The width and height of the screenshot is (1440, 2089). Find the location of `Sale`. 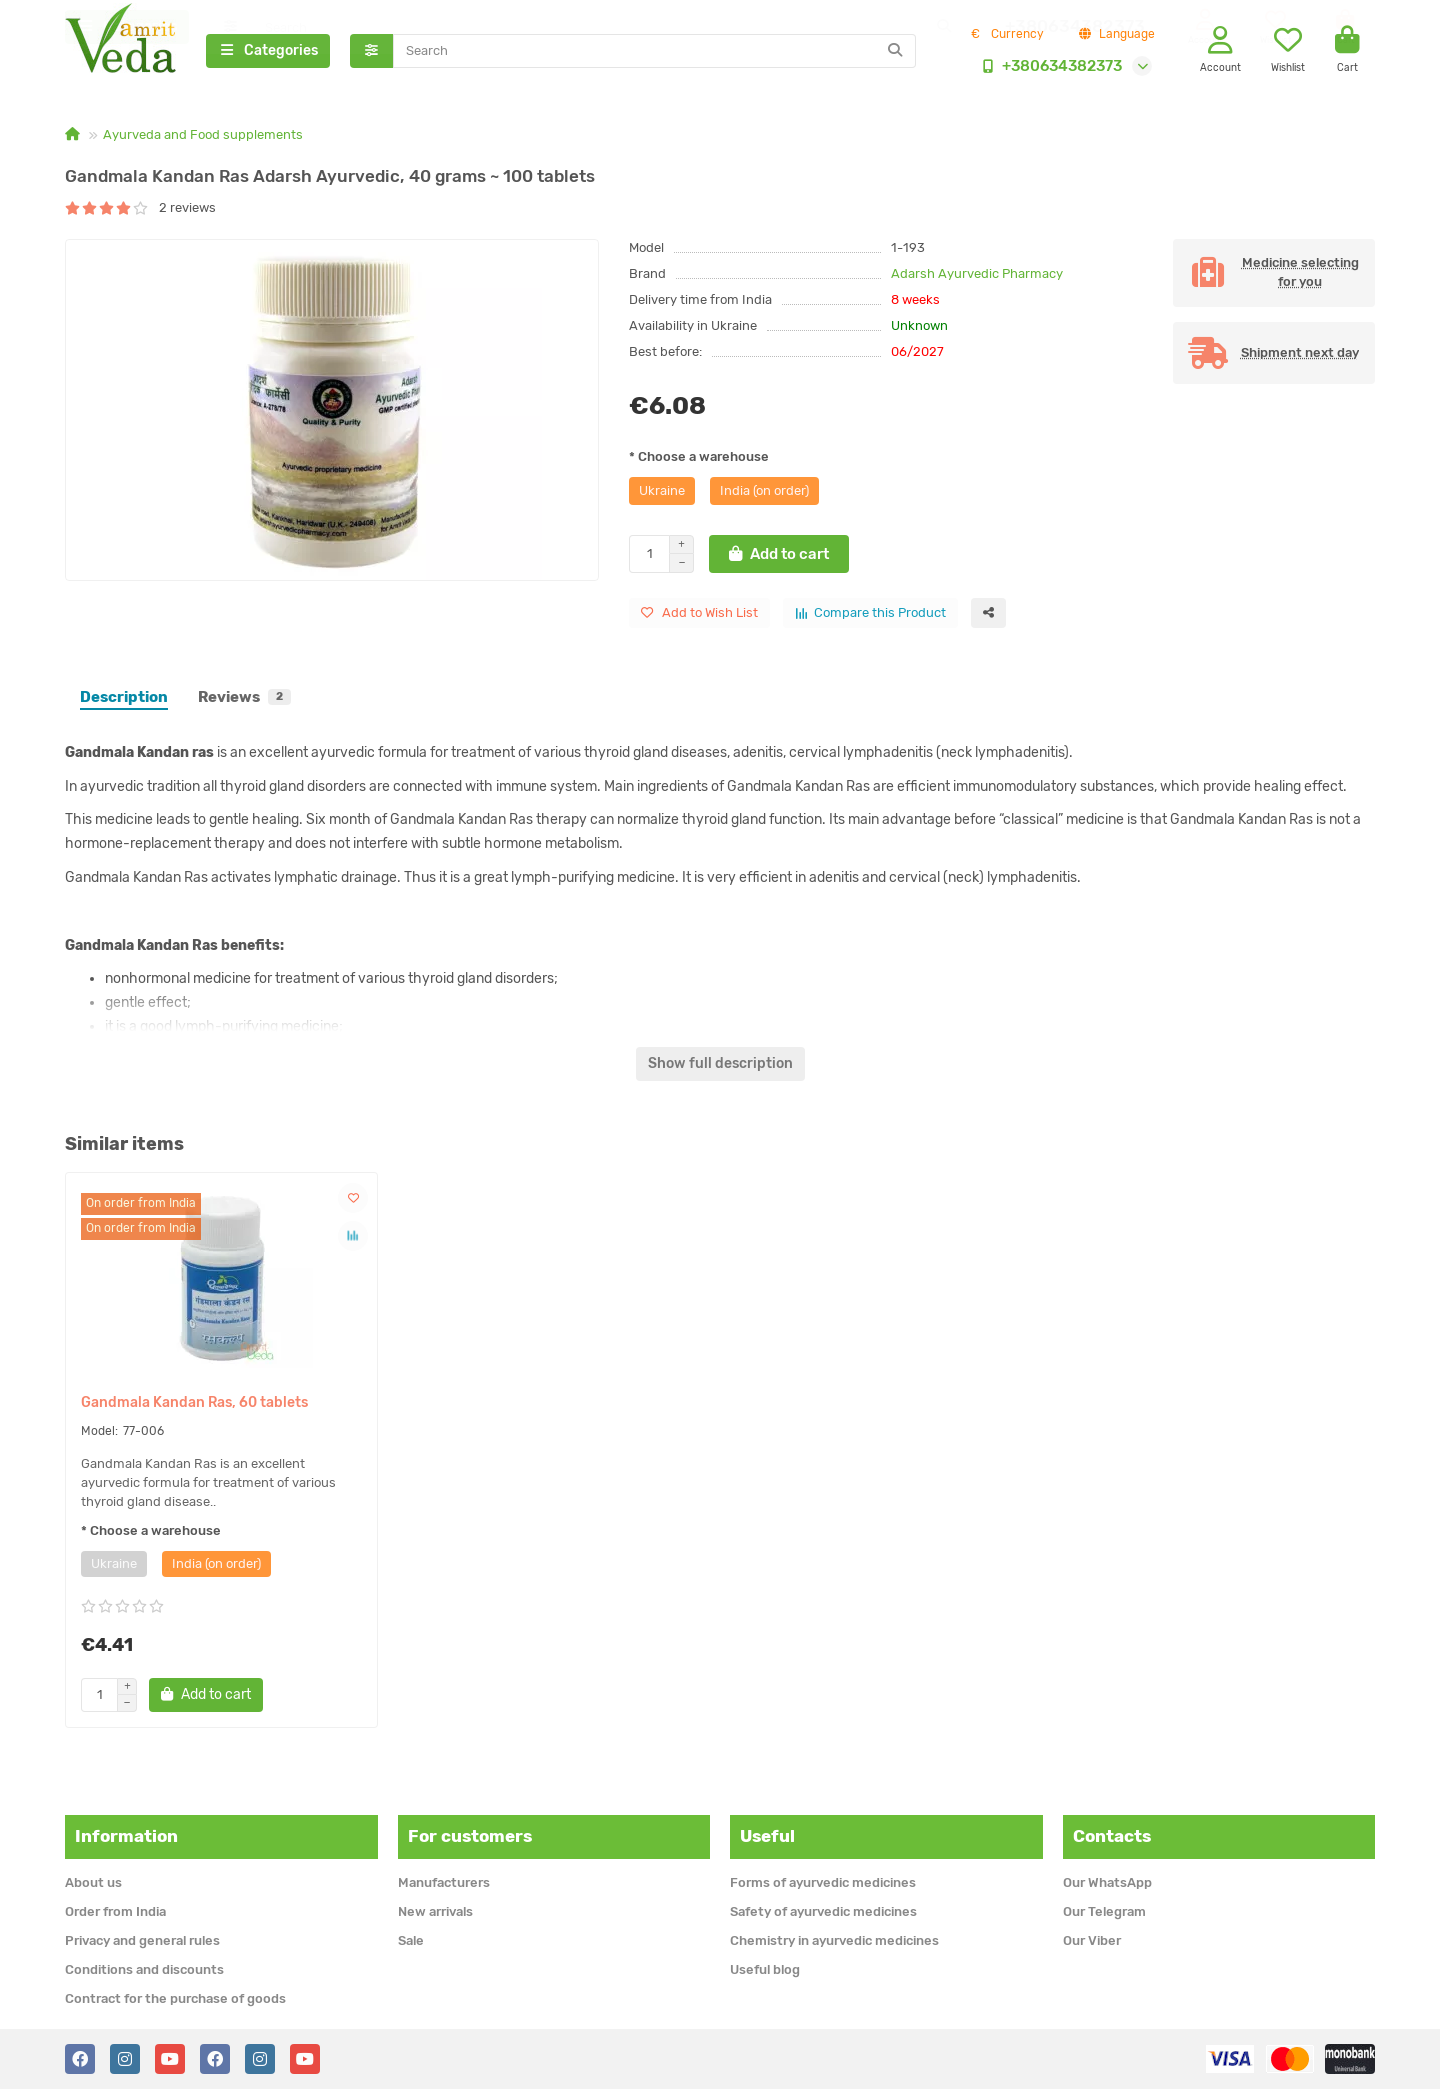

Sale is located at coordinates (411, 1940).